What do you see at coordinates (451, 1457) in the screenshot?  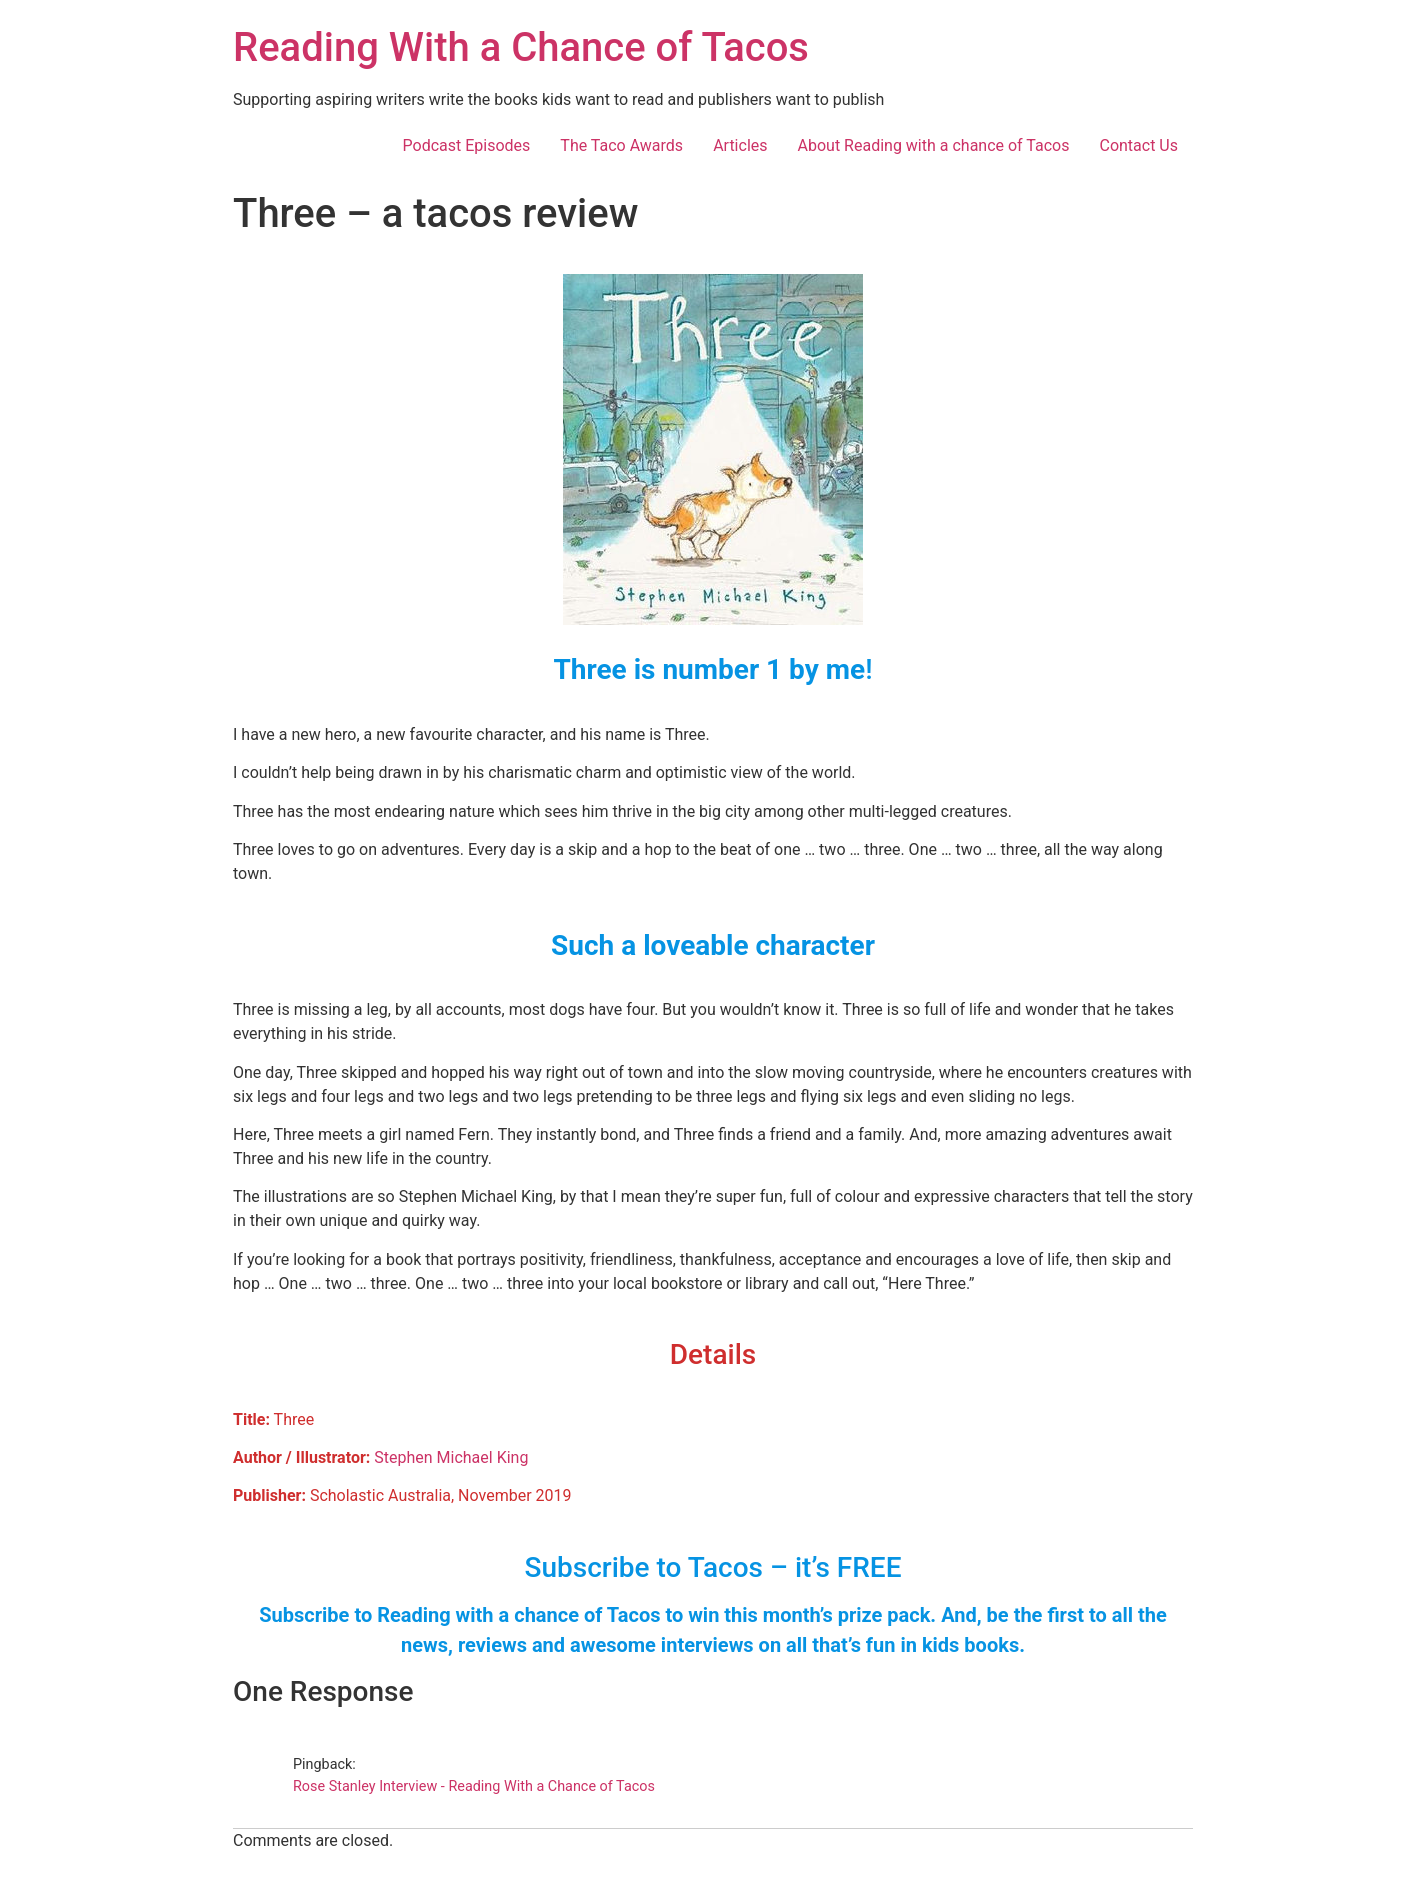 I see `Stephen Michael King` at bounding box center [451, 1457].